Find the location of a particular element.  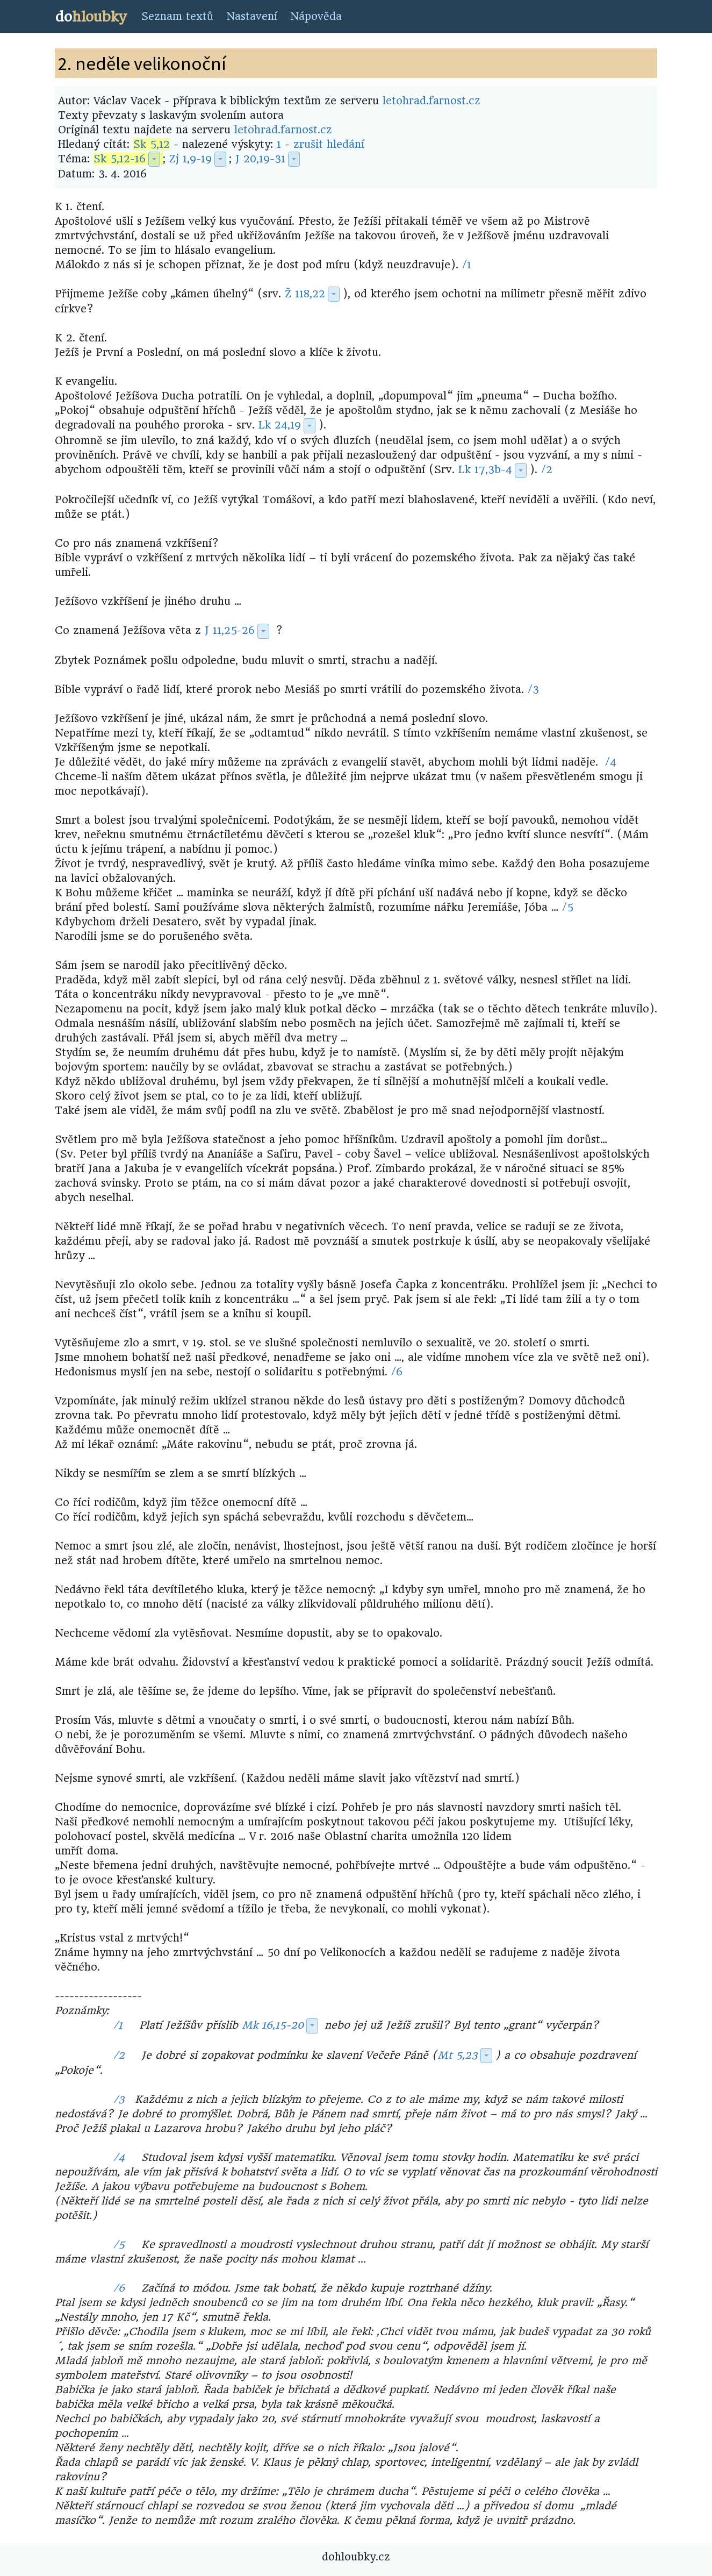

zrušit hledání is located at coordinates (328, 144).